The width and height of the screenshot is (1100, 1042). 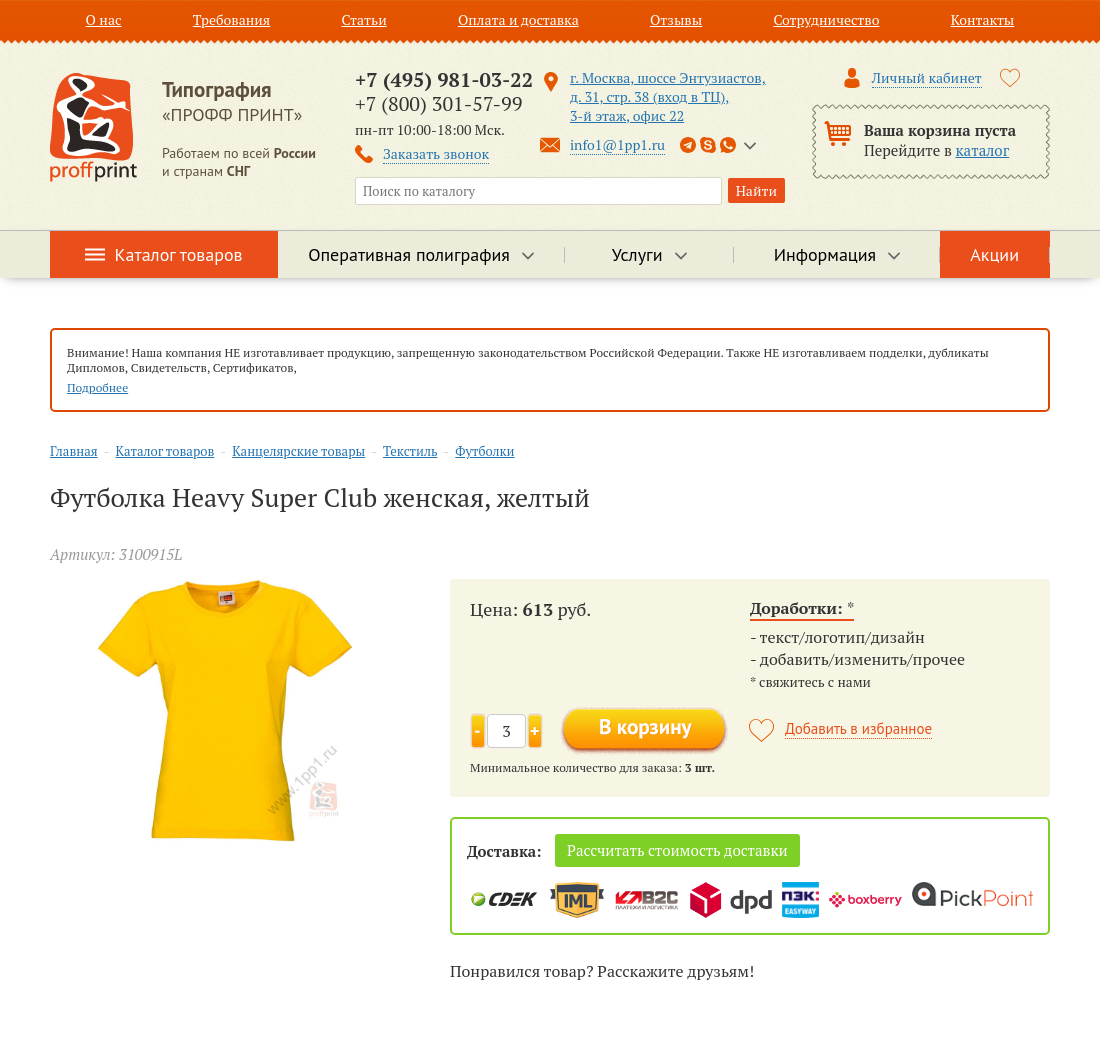 I want to click on Каталог товаров, so click(x=179, y=254).